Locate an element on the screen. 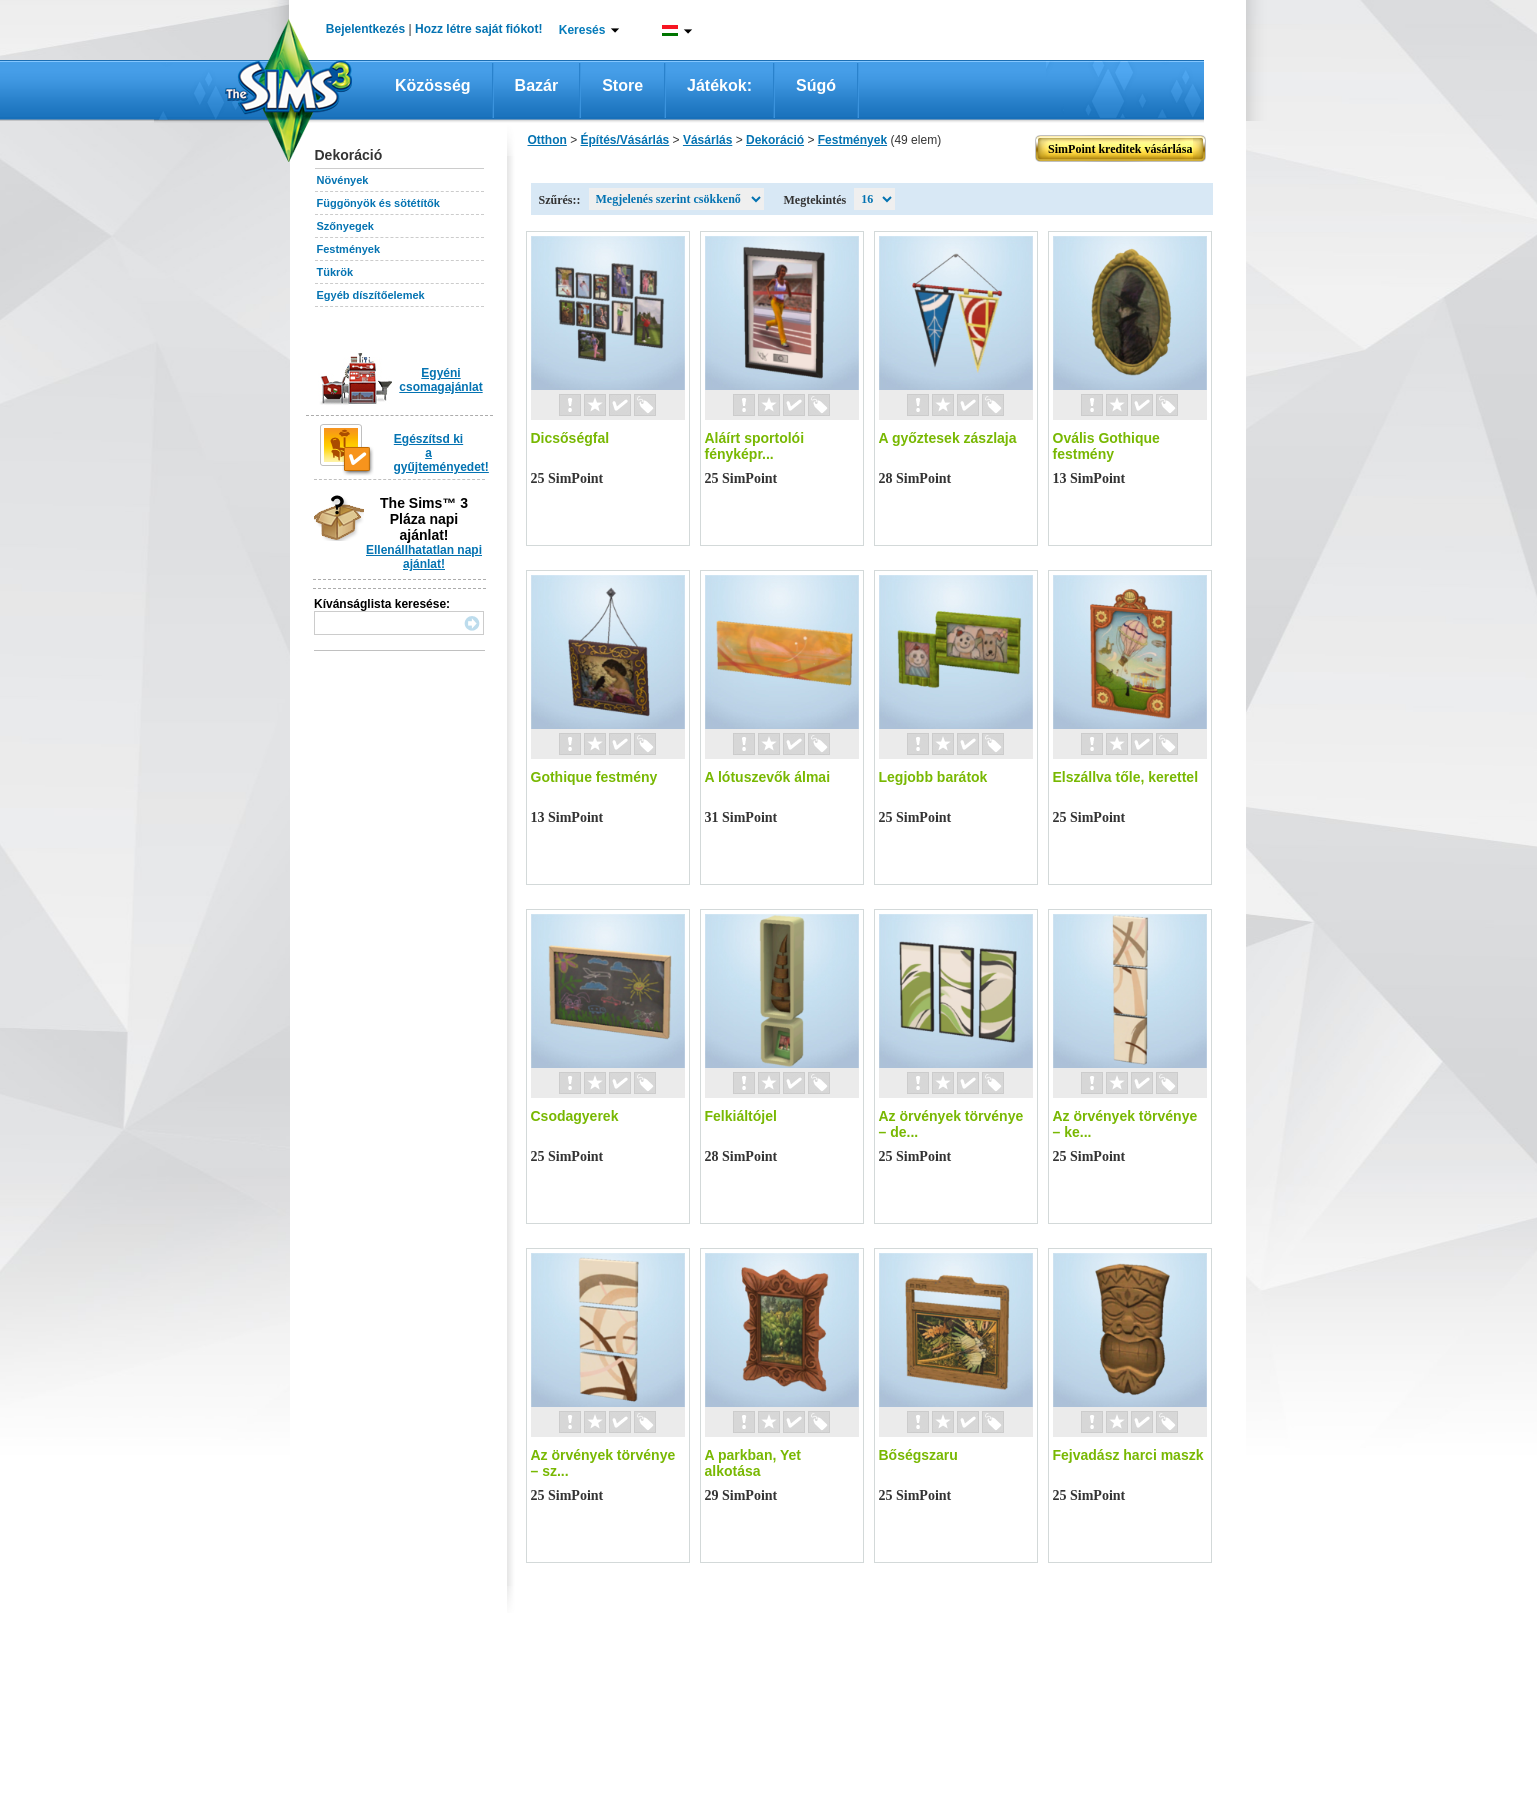 This screenshot has width=1537, height=1808. Ellenállhatatlan napi ajánlat! is located at coordinates (424, 557).